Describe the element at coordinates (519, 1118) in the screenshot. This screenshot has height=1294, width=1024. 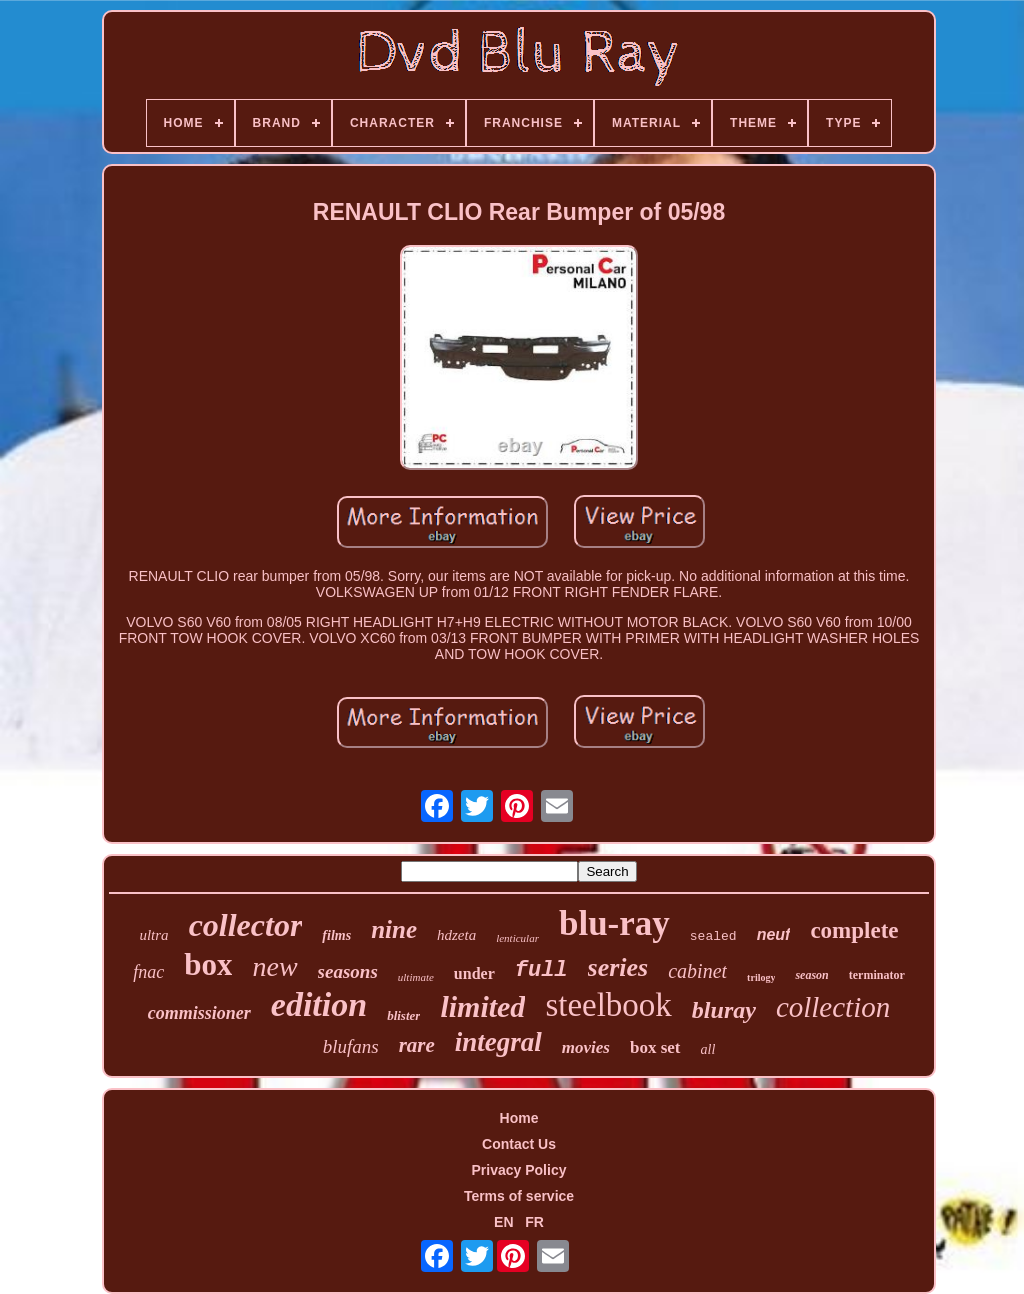
I see `Home` at that location.